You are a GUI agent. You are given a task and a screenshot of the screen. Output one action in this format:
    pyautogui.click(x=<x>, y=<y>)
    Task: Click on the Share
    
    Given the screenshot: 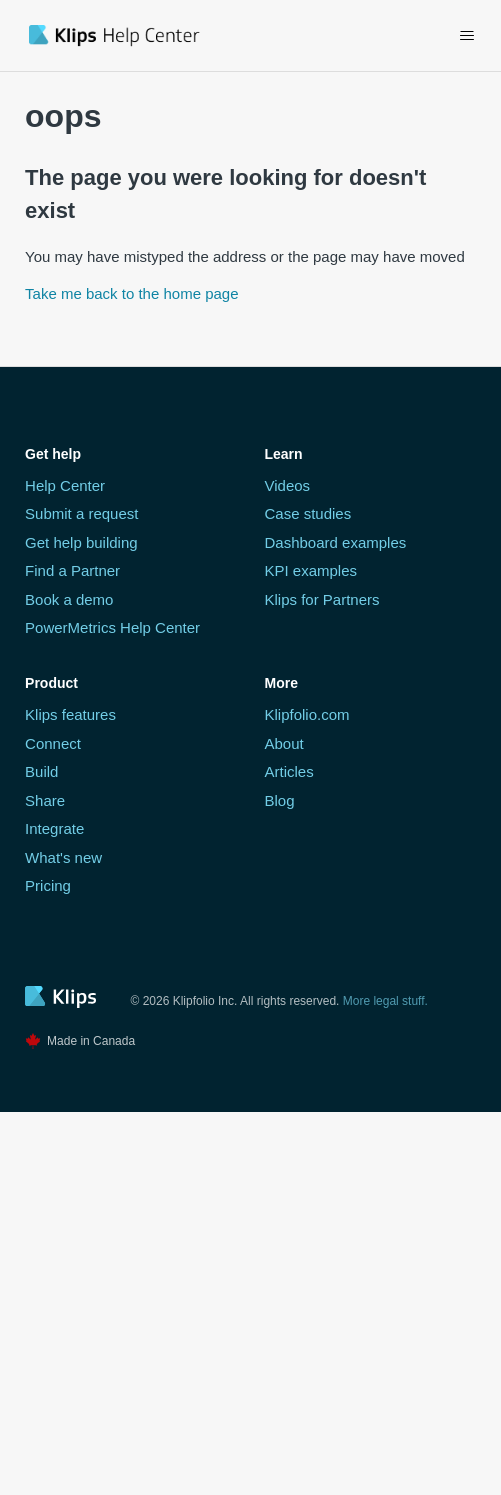 What is the action you would take?
    pyautogui.click(x=45, y=800)
    